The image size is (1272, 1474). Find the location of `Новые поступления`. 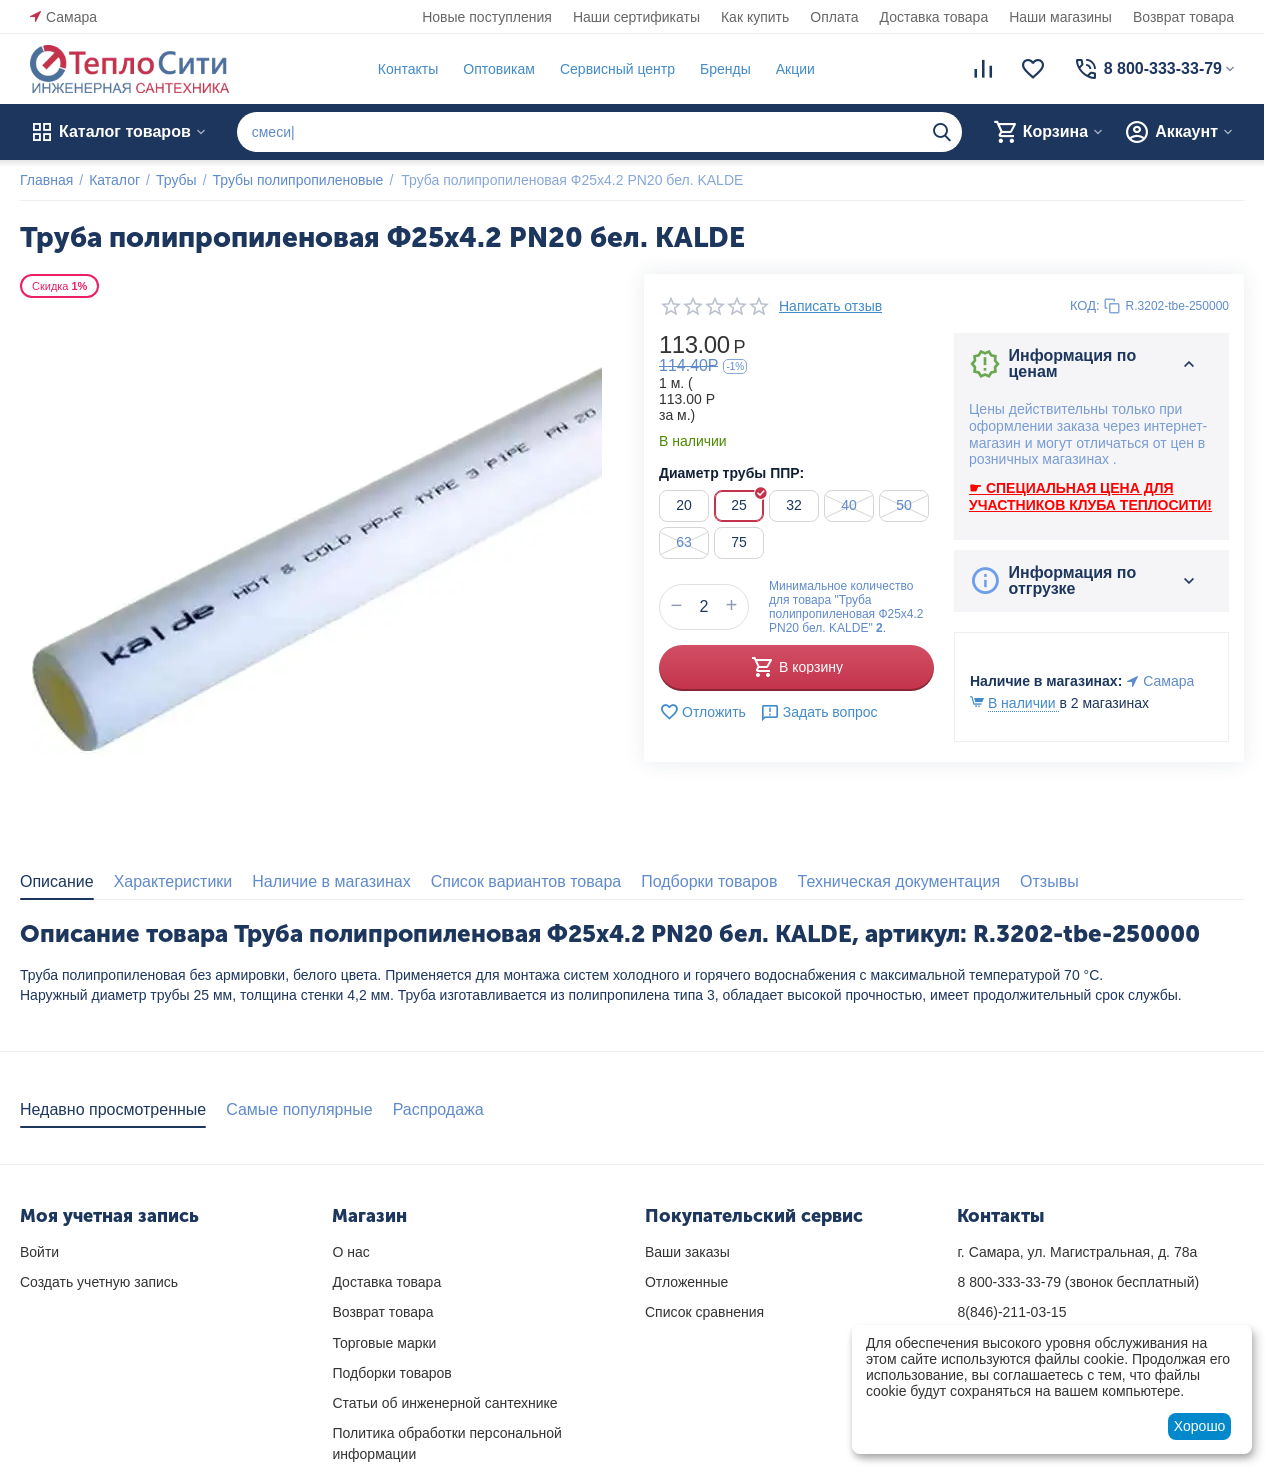

Новые поступления is located at coordinates (487, 17).